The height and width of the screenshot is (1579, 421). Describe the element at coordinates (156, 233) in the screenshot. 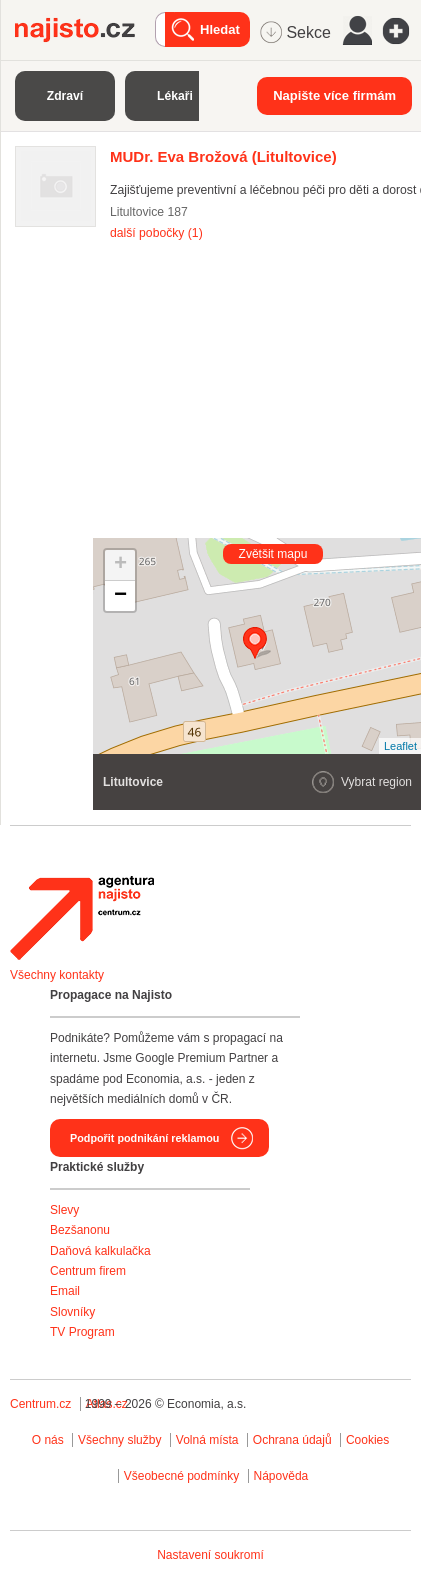

I see `další pobočky (1)` at that location.